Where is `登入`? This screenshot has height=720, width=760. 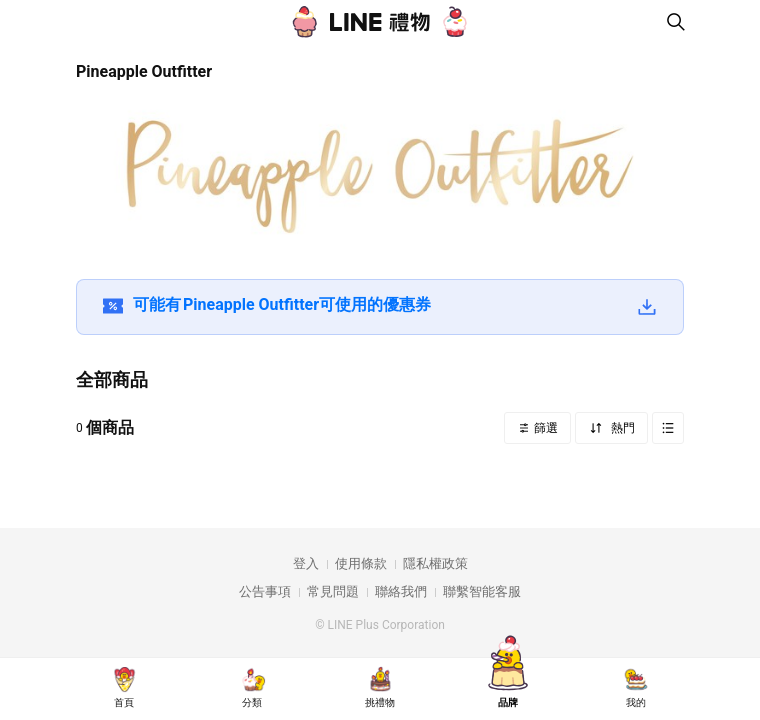
登入 is located at coordinates (306, 563).